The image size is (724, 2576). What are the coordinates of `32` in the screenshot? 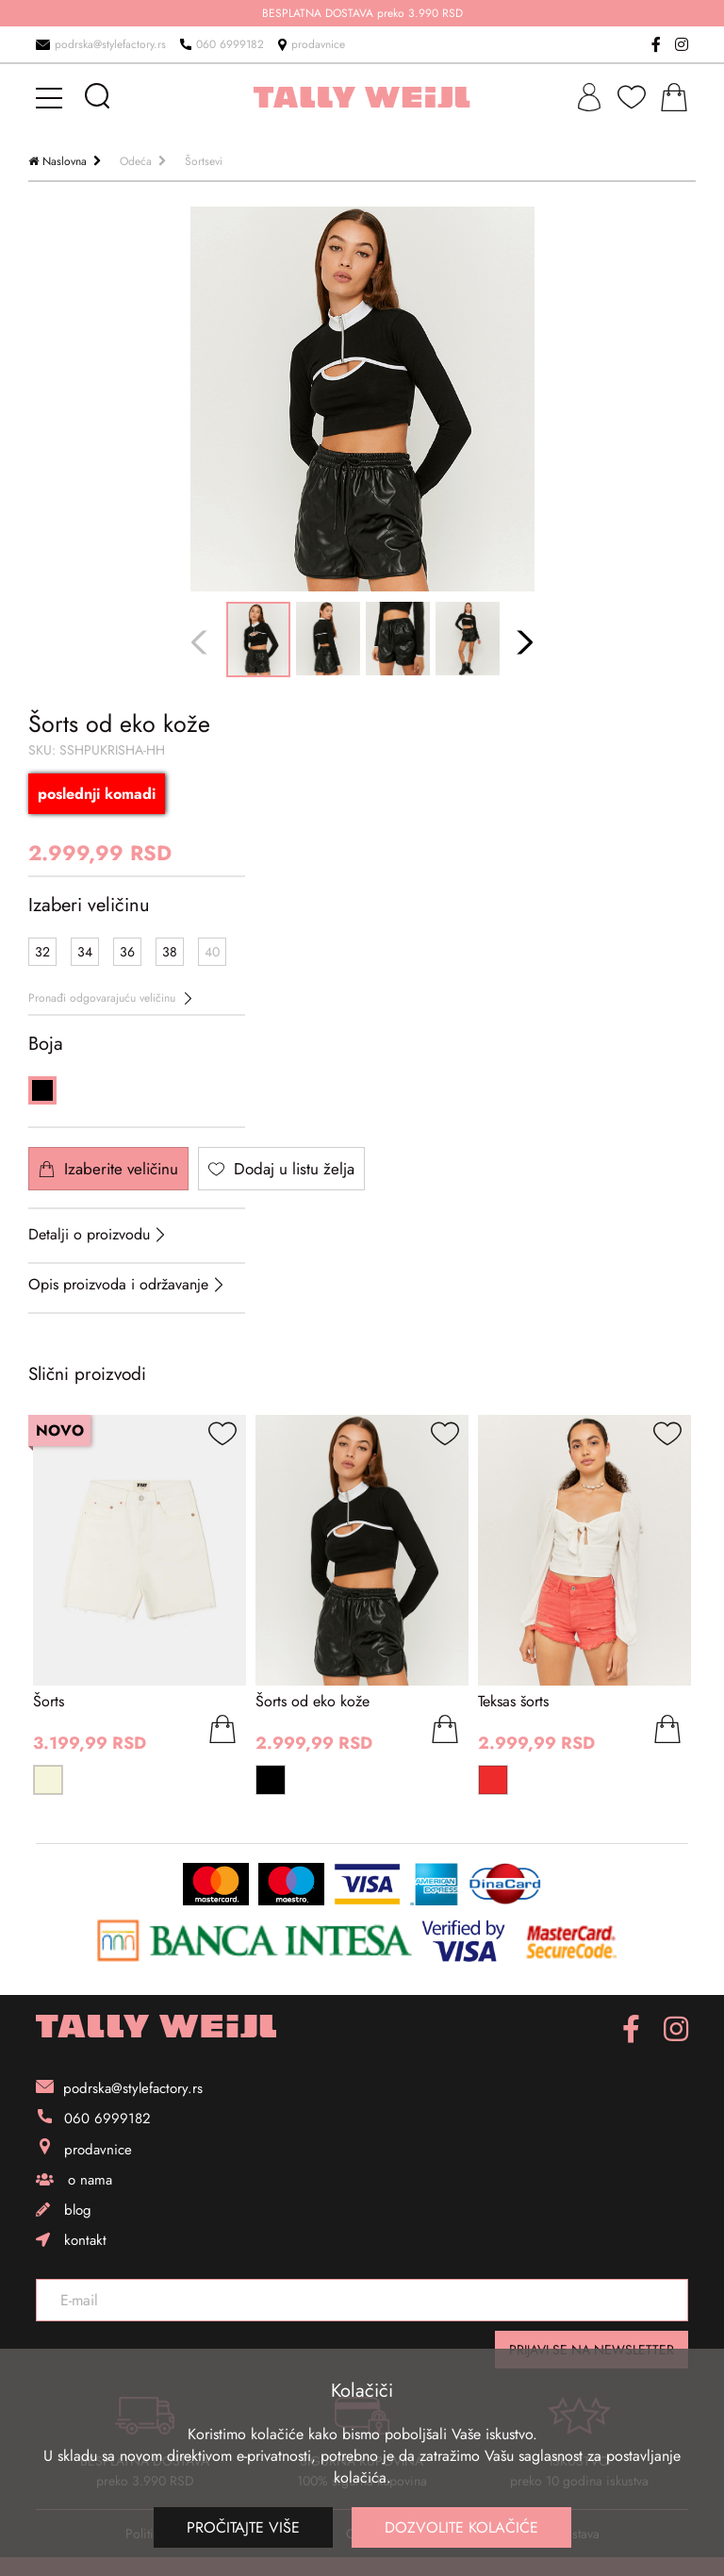 It's located at (42, 951).